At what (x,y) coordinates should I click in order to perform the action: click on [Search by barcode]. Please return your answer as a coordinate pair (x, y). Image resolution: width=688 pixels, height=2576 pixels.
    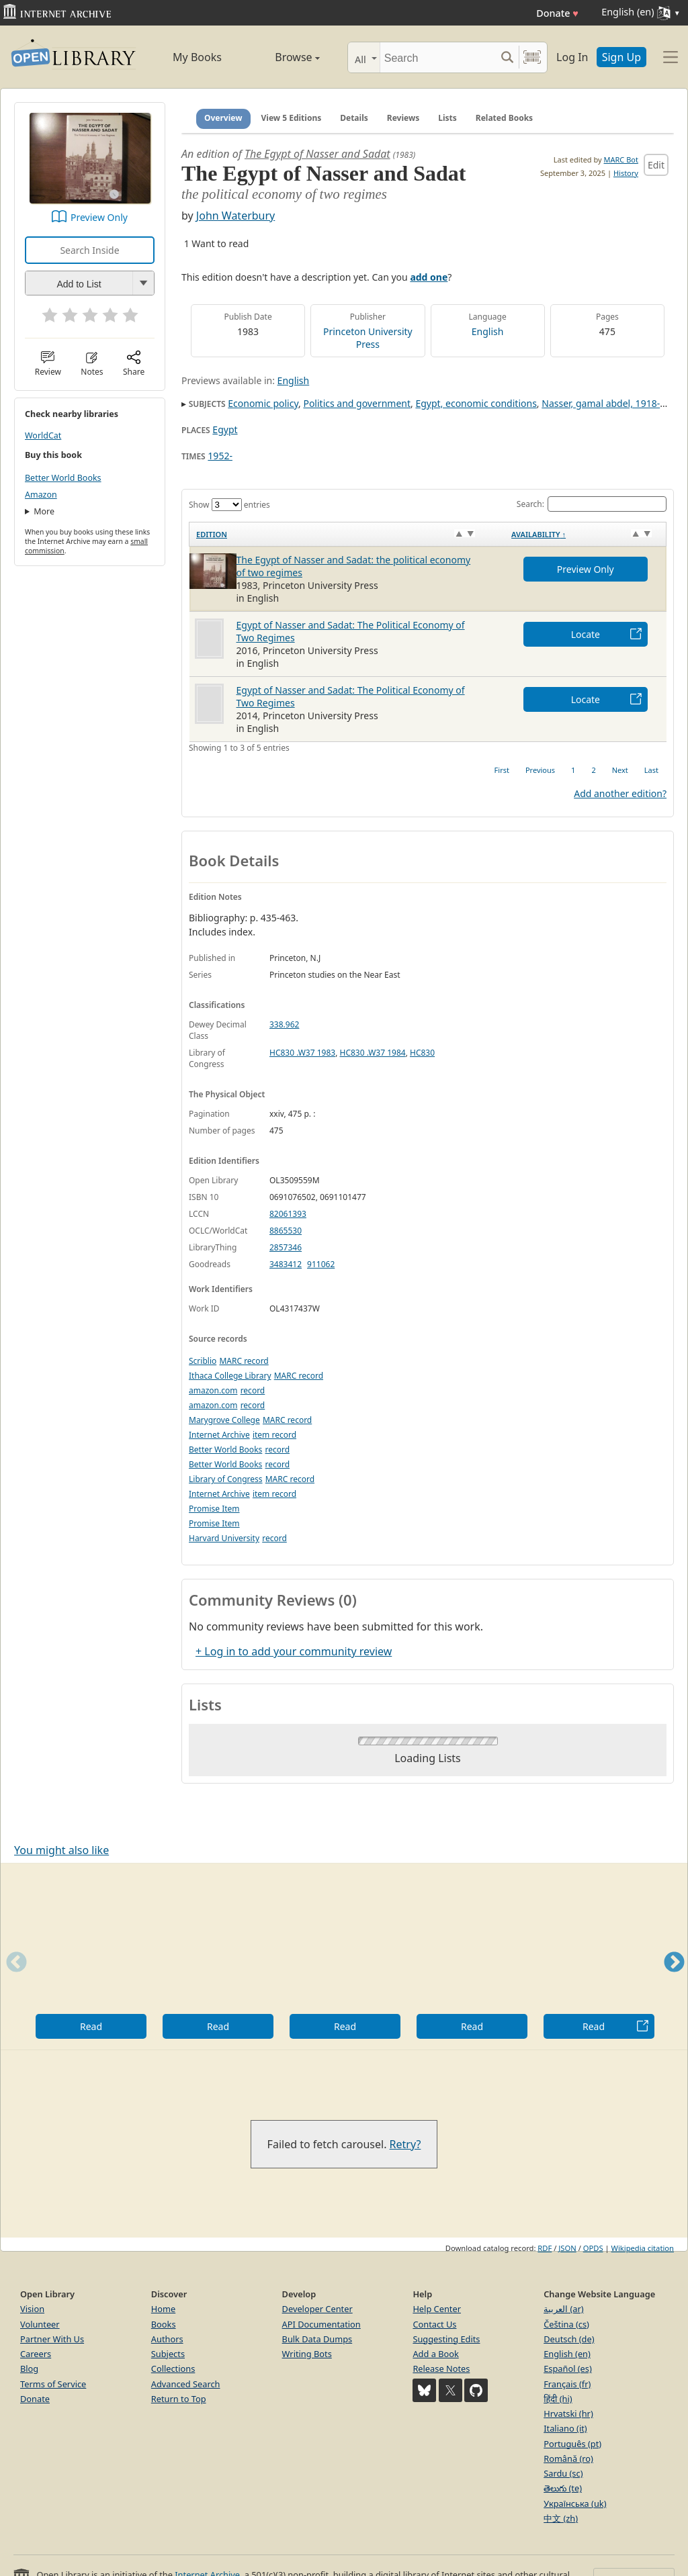
    Looking at the image, I should click on (532, 57).